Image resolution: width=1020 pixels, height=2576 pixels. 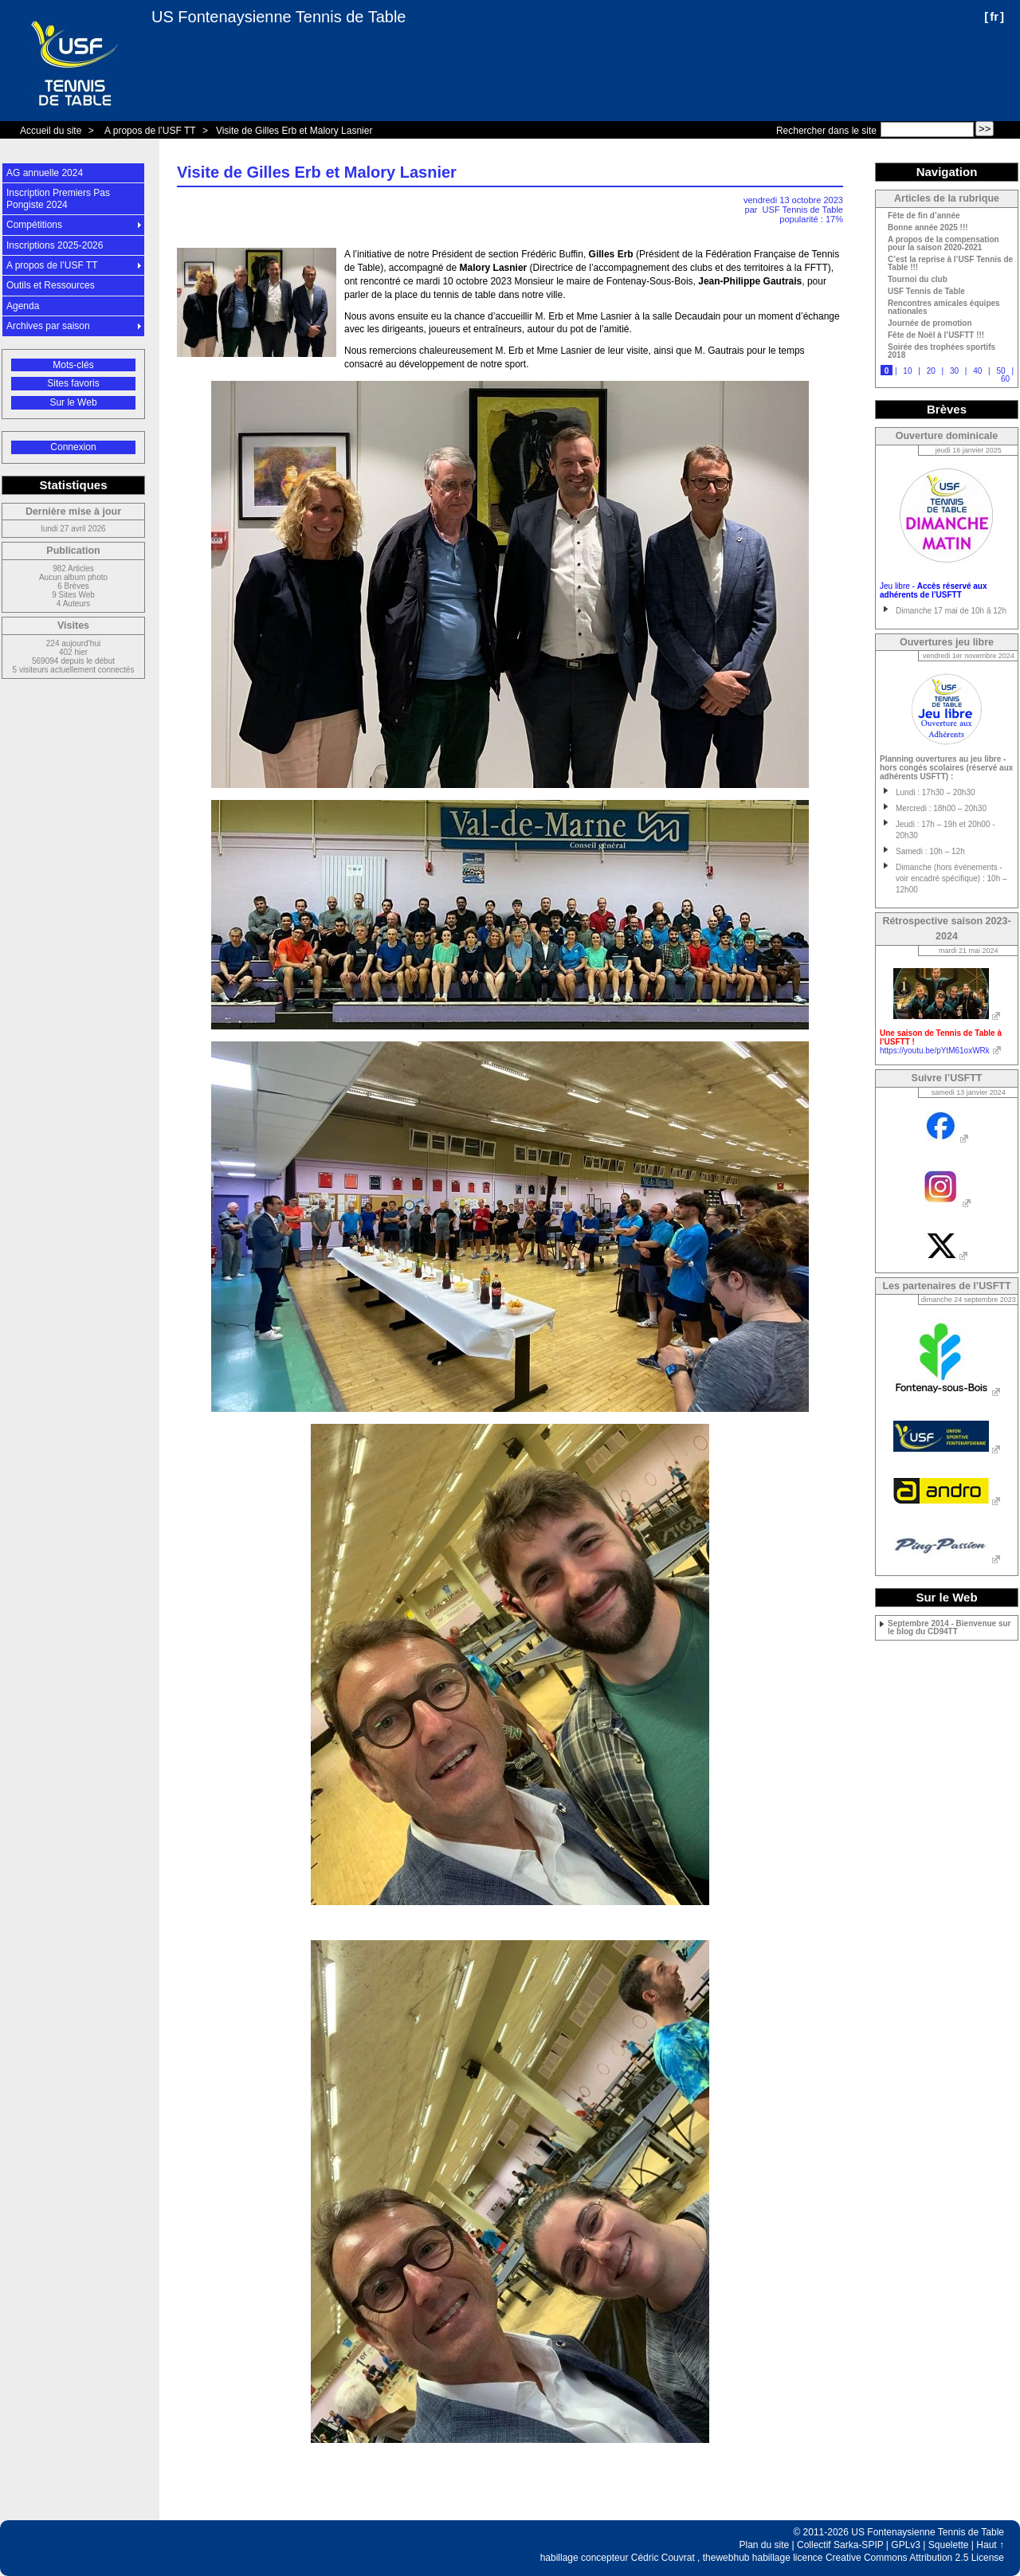 What do you see at coordinates (22, 306) in the screenshot?
I see `Agenda` at bounding box center [22, 306].